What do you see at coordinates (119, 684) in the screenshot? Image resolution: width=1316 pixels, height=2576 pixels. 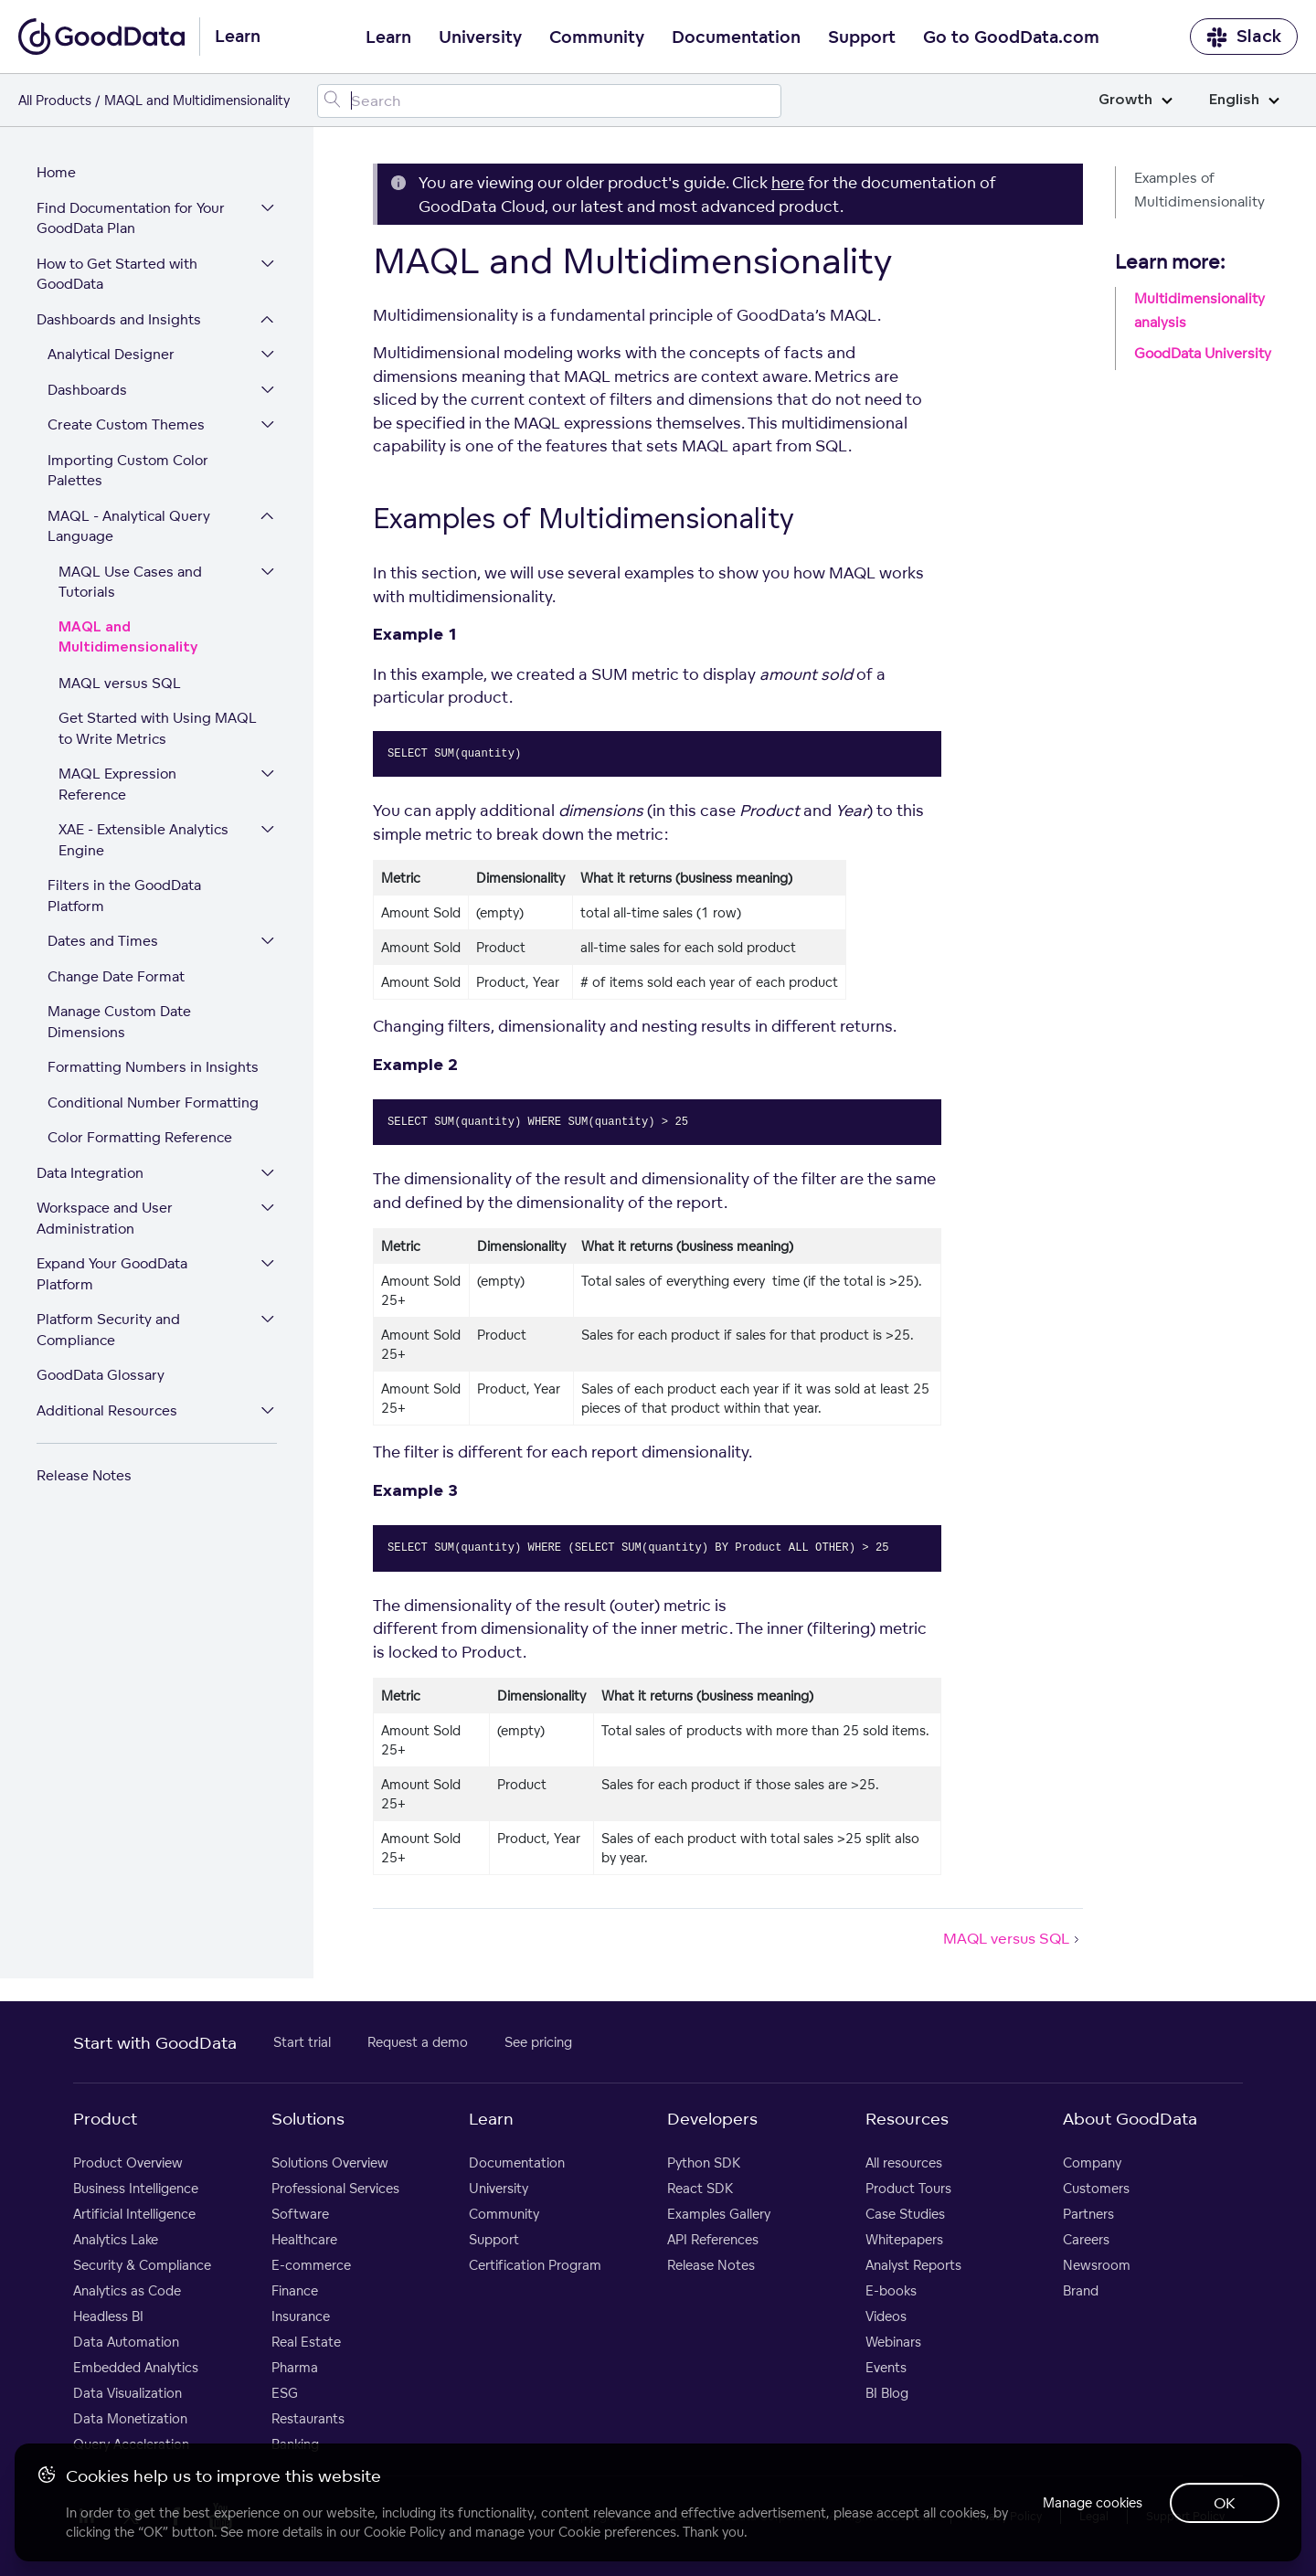 I see `MAQL versus SQL` at bounding box center [119, 684].